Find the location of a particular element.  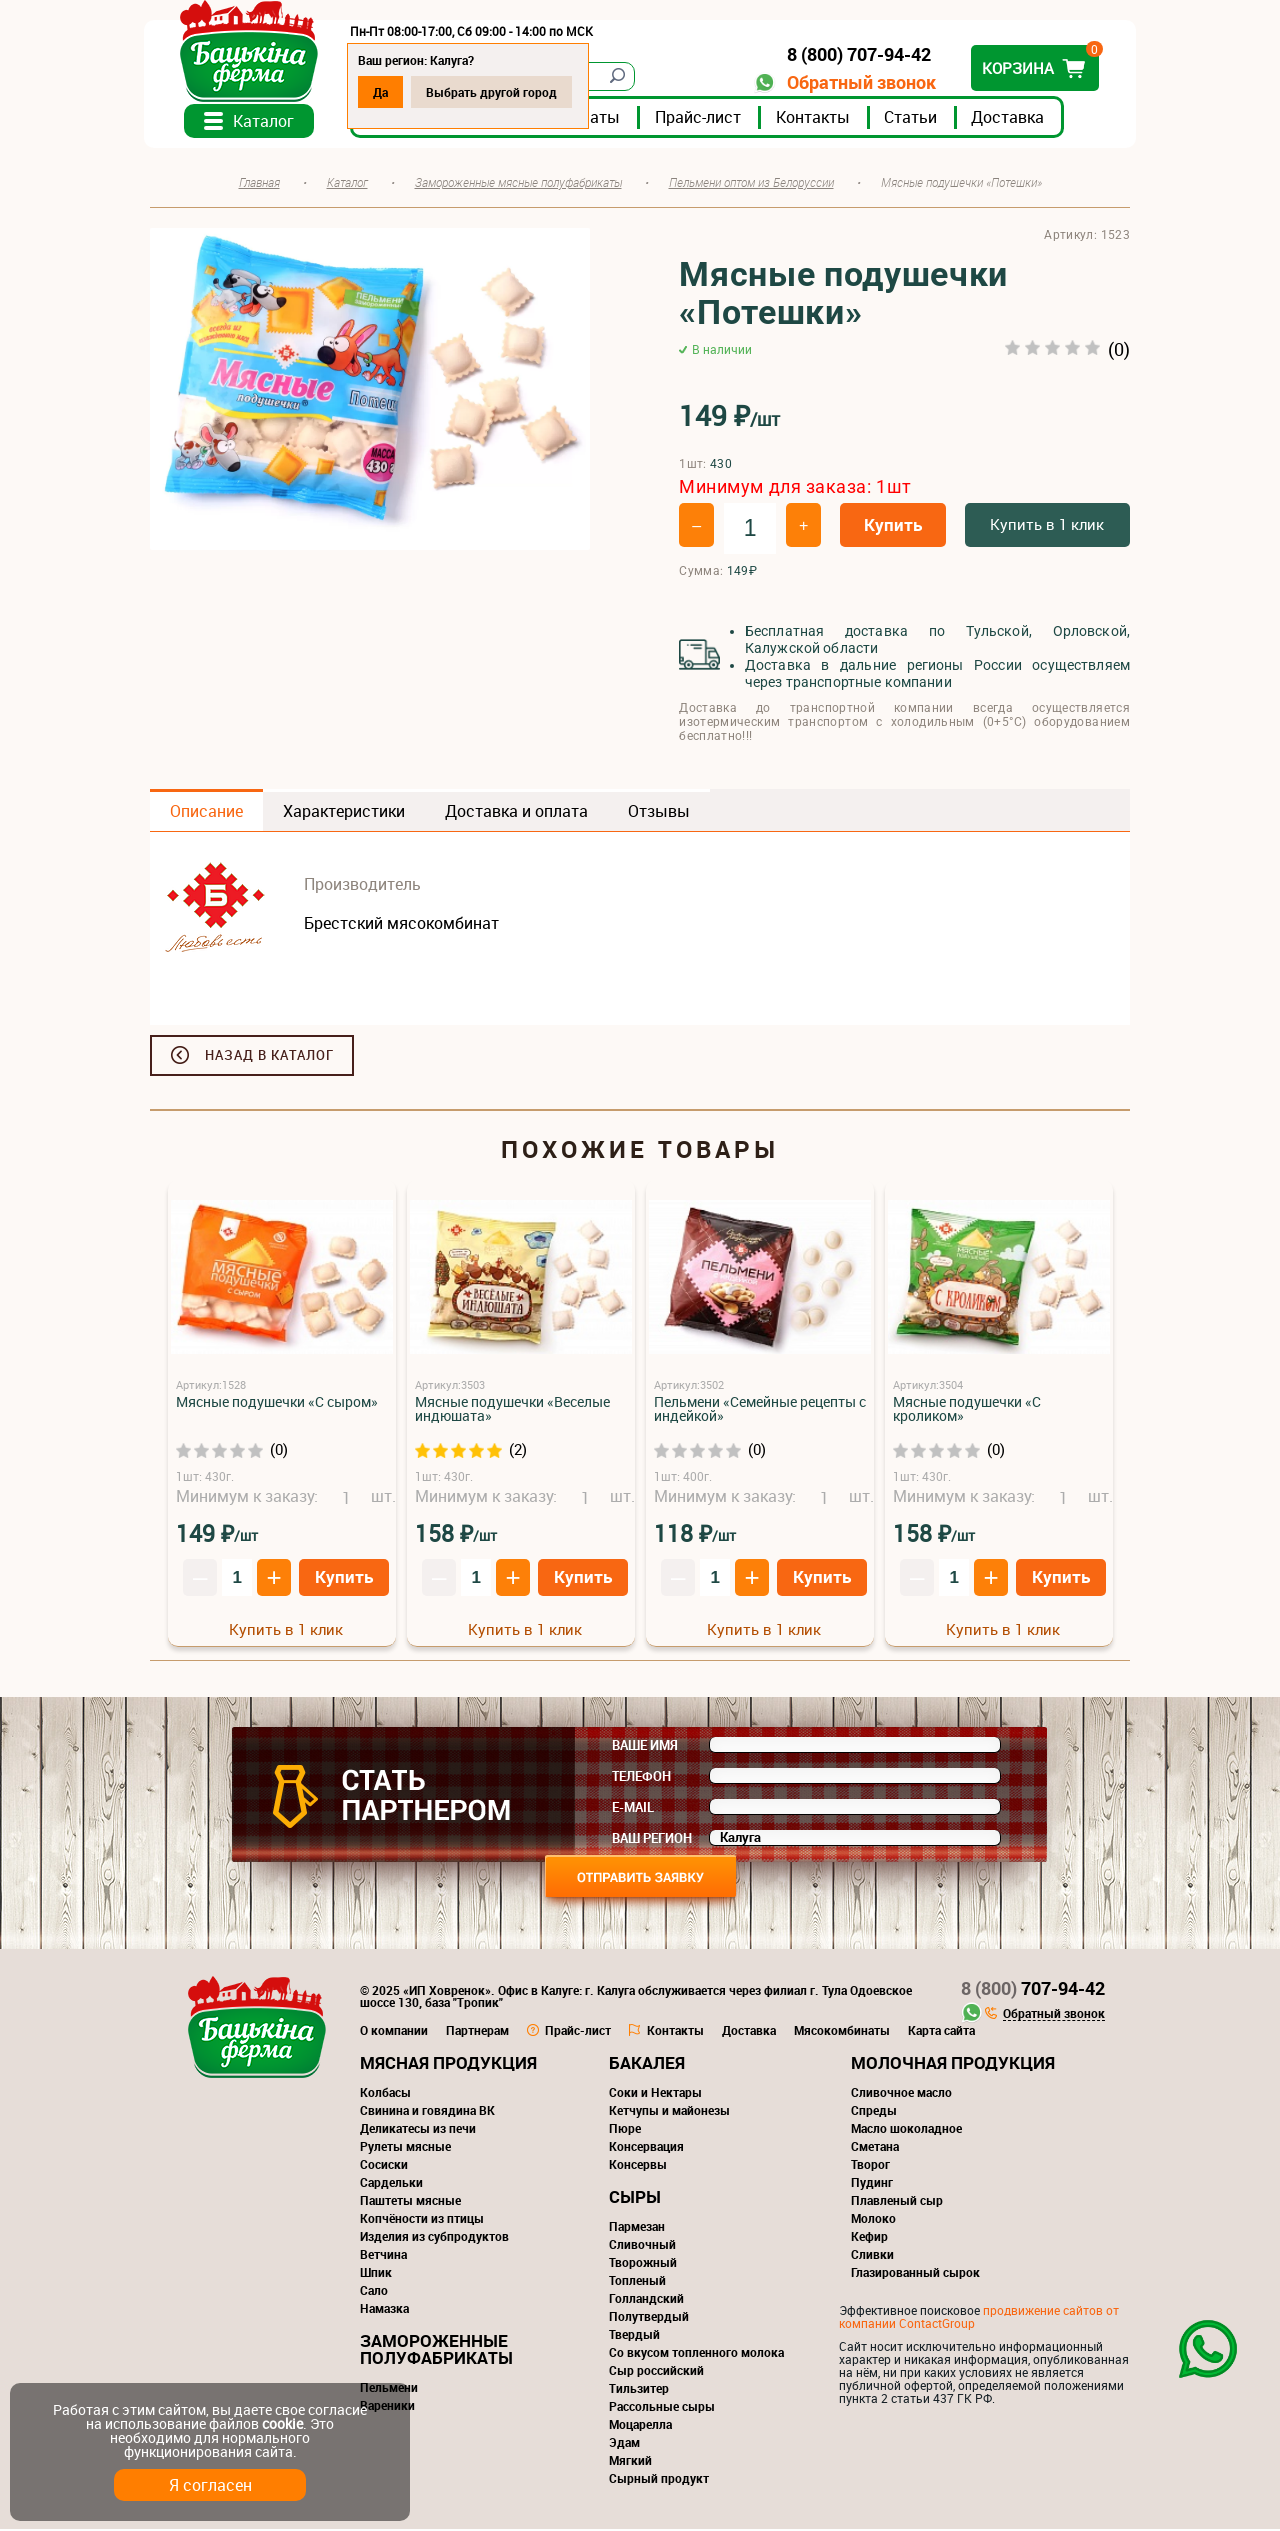

Тильзитер is located at coordinates (639, 2390).